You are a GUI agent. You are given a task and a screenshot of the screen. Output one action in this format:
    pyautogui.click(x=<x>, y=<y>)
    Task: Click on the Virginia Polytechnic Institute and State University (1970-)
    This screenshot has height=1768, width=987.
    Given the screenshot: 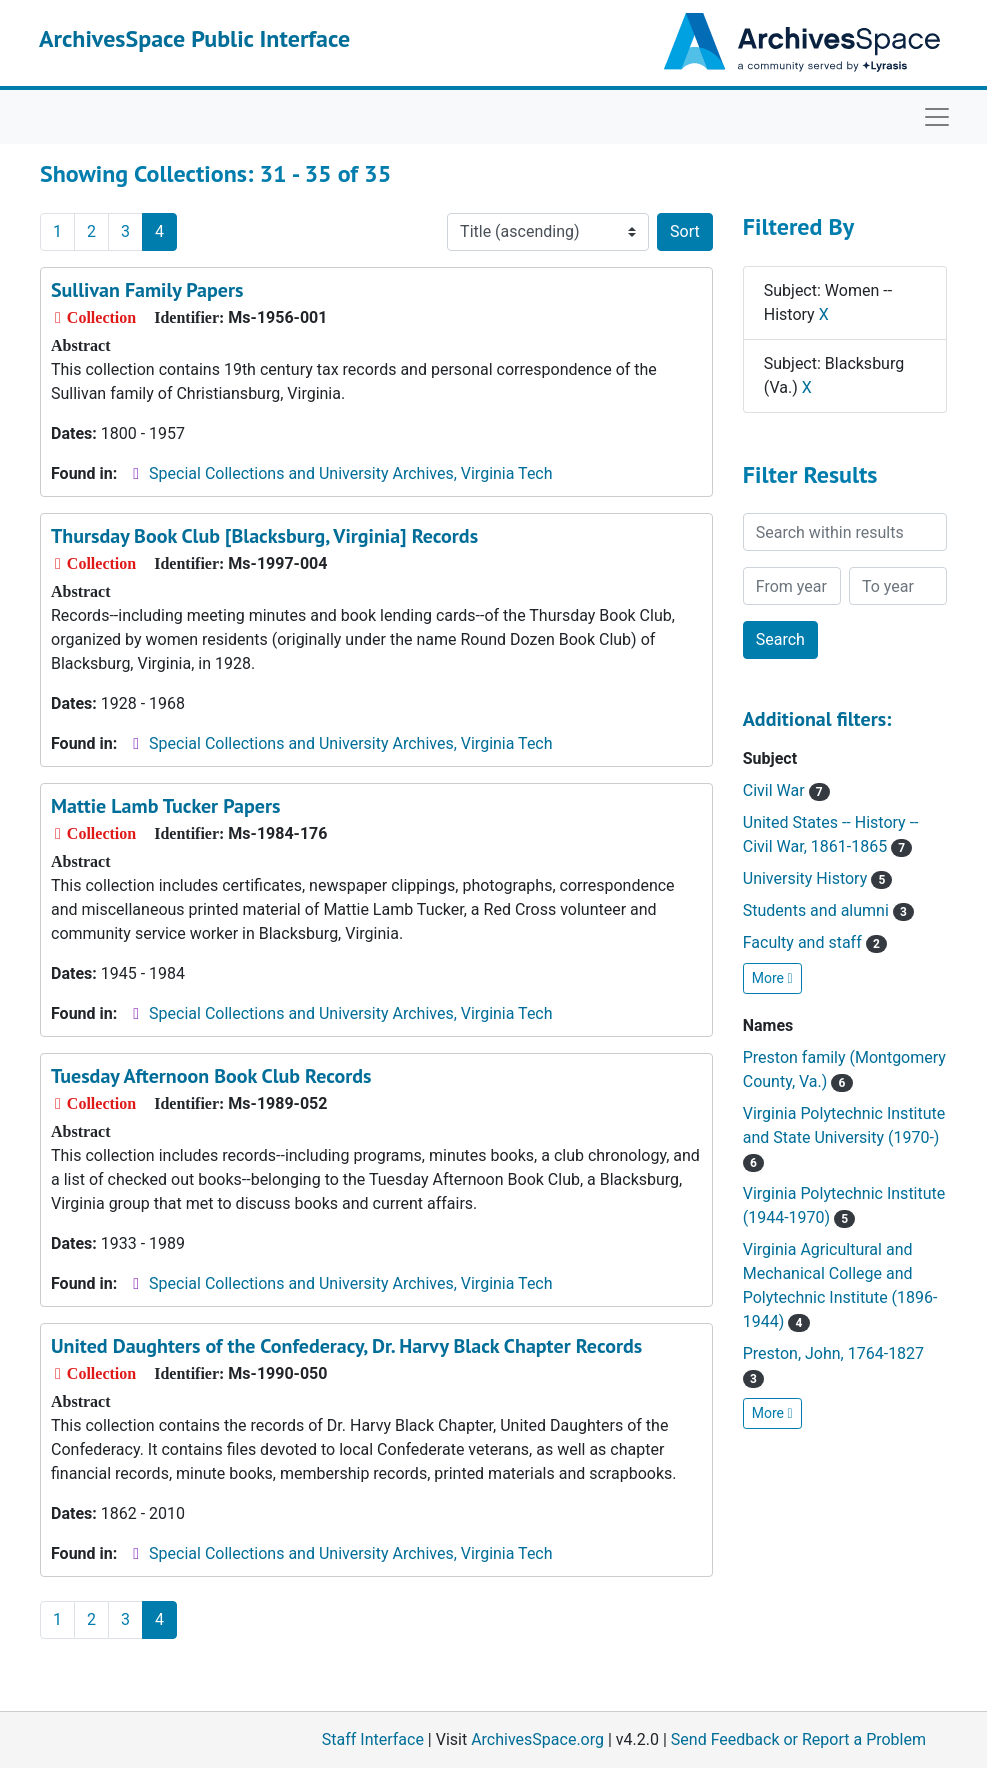 What is the action you would take?
    pyautogui.click(x=844, y=1137)
    